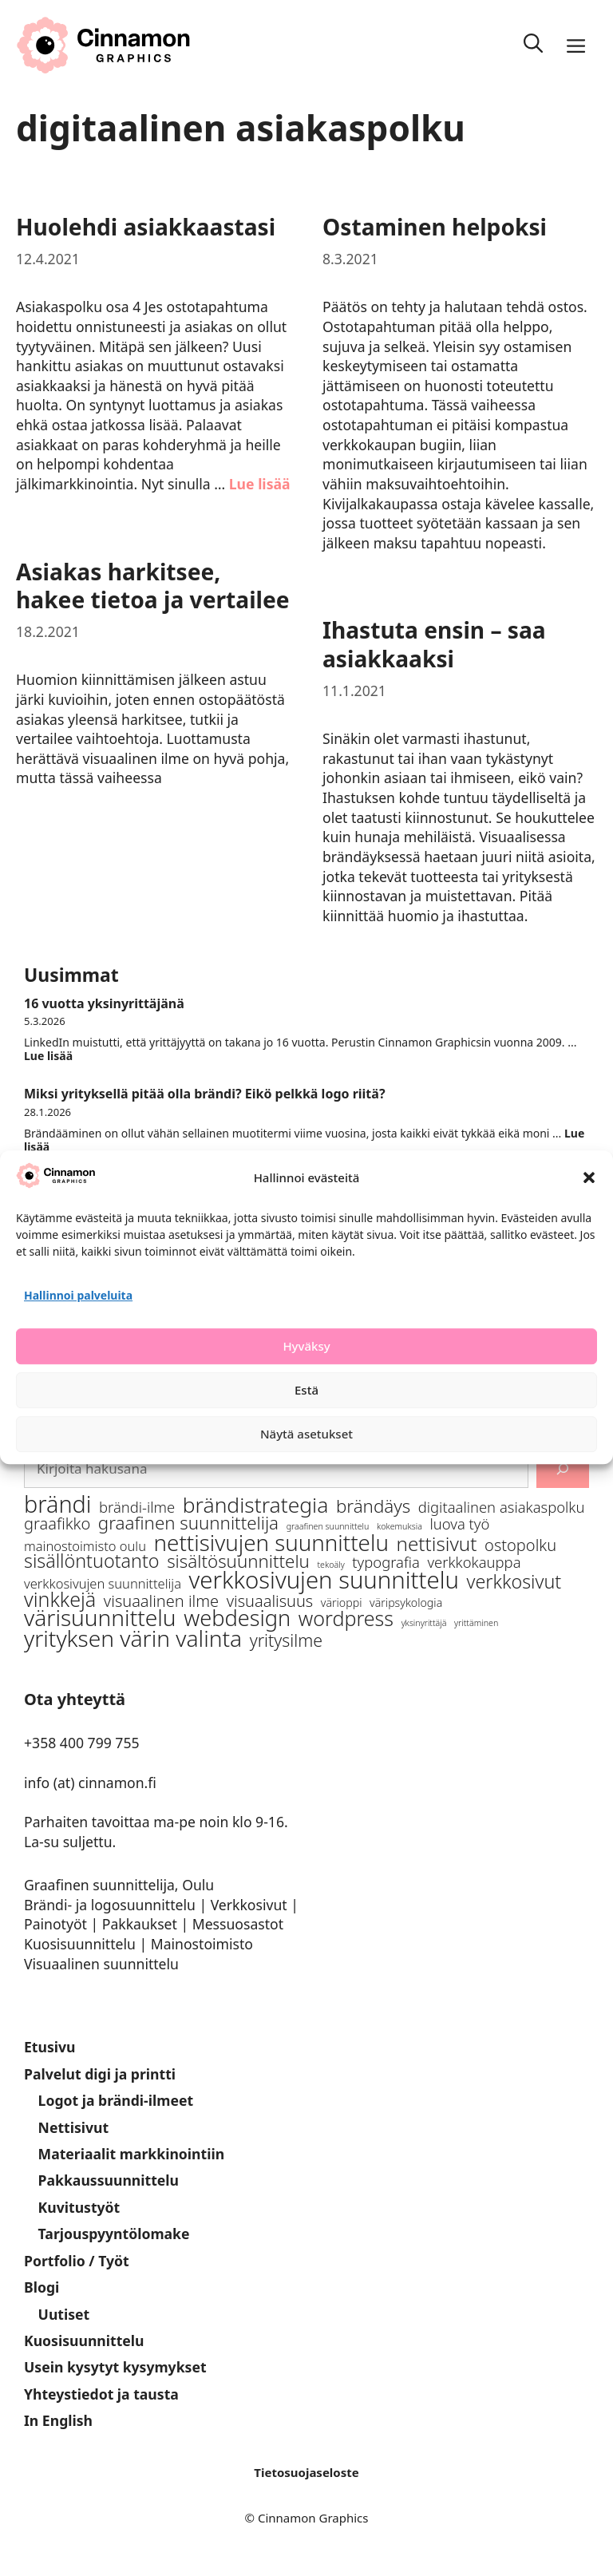 The height and width of the screenshot is (2576, 613). What do you see at coordinates (133, 1638) in the screenshot?
I see `yrityksen värin valinta [yrityksen värin valinta (15 kohdetta)]` at bounding box center [133, 1638].